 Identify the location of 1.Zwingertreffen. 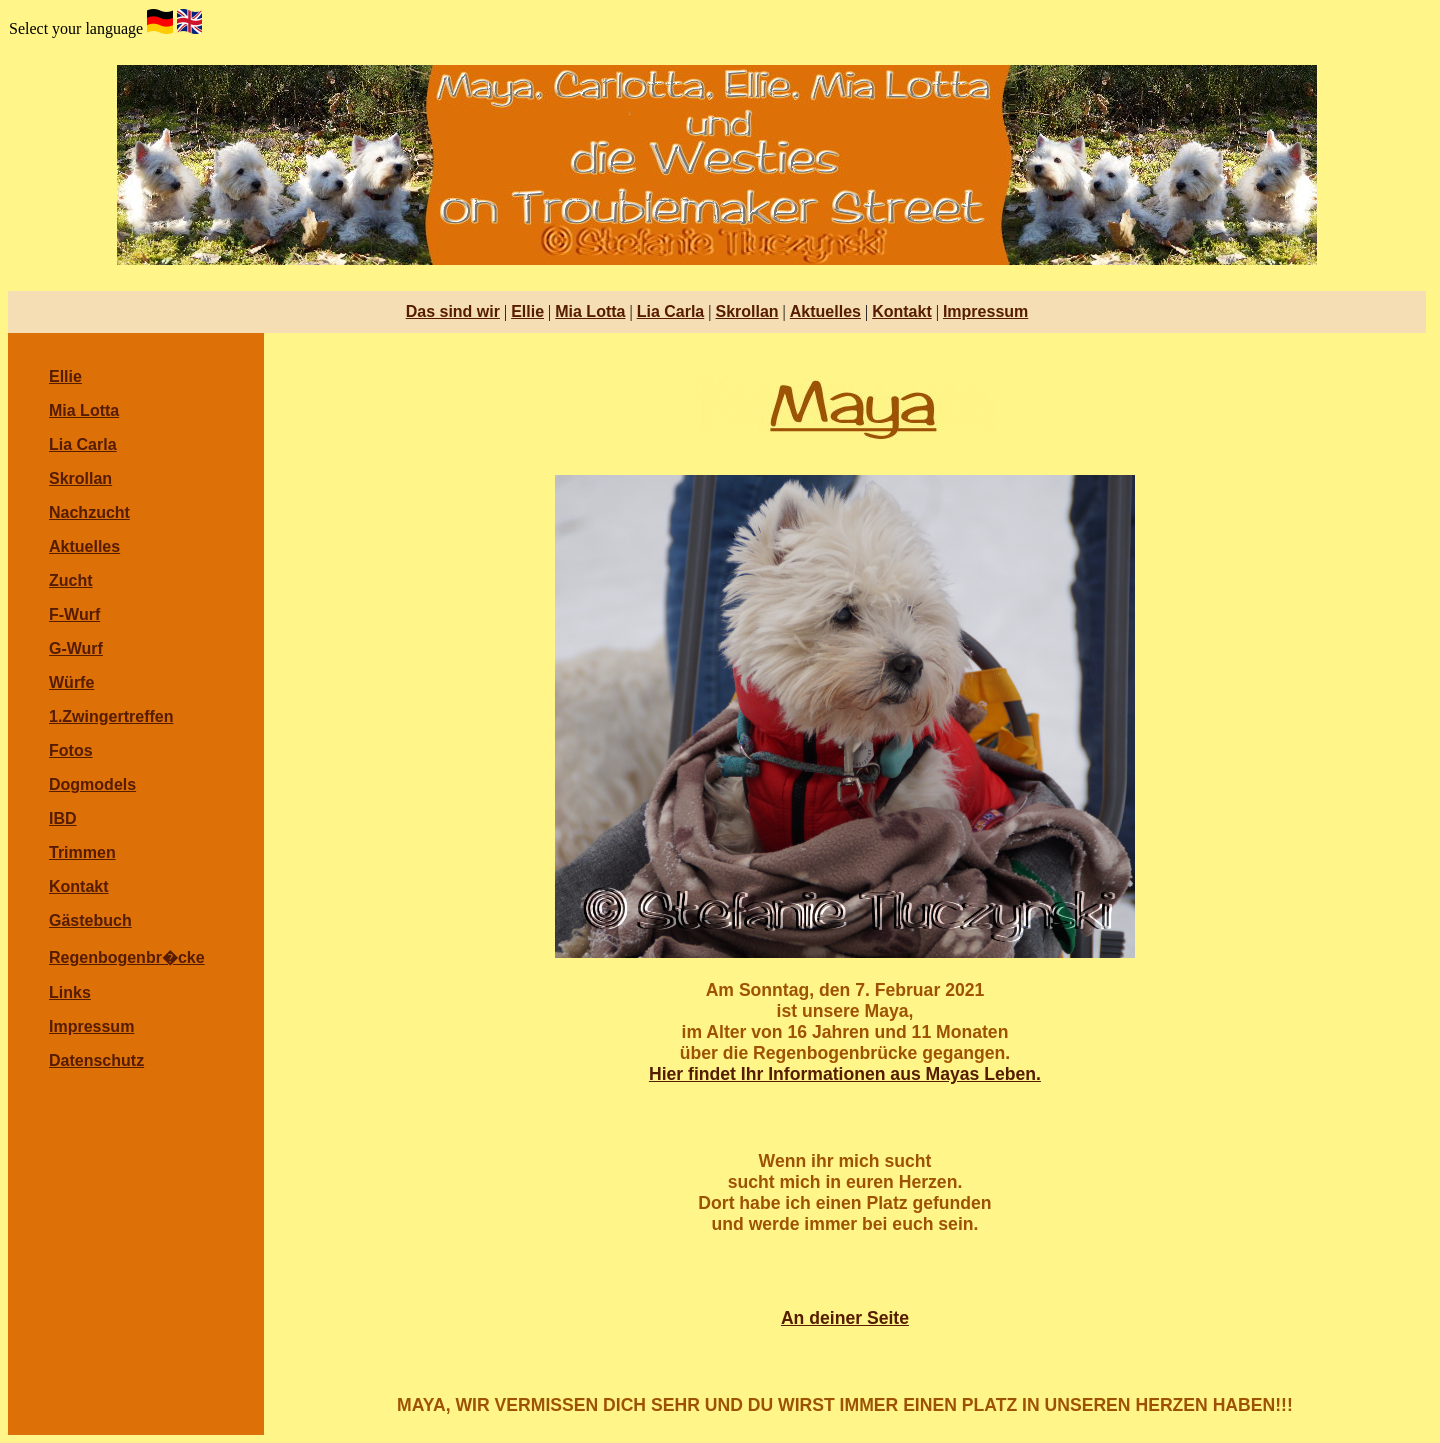
(111, 716).